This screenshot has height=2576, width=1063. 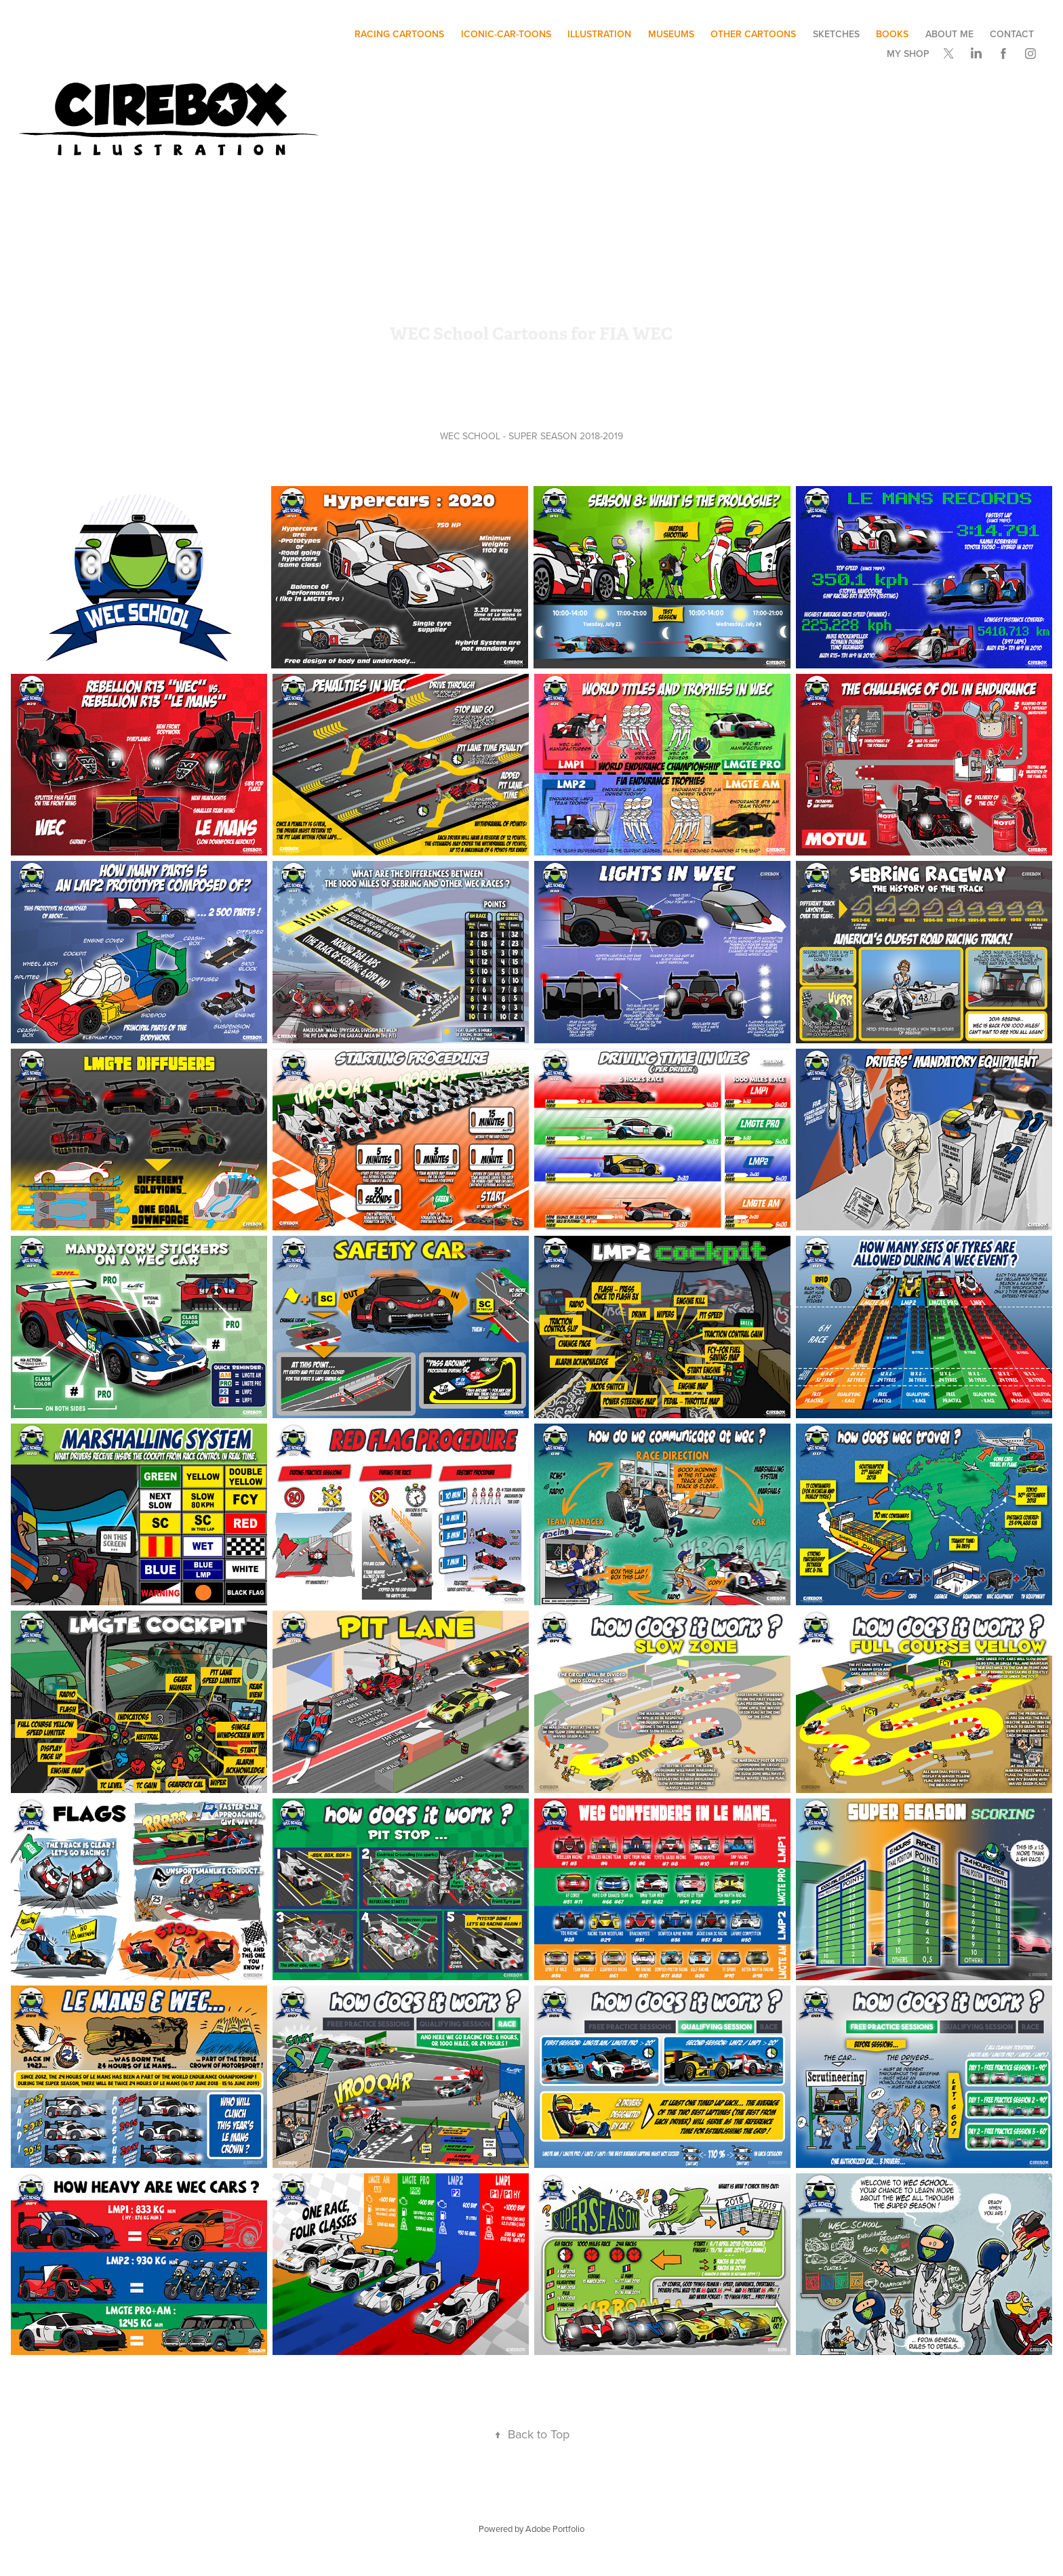 I want to click on ABOUT ME, so click(x=949, y=34).